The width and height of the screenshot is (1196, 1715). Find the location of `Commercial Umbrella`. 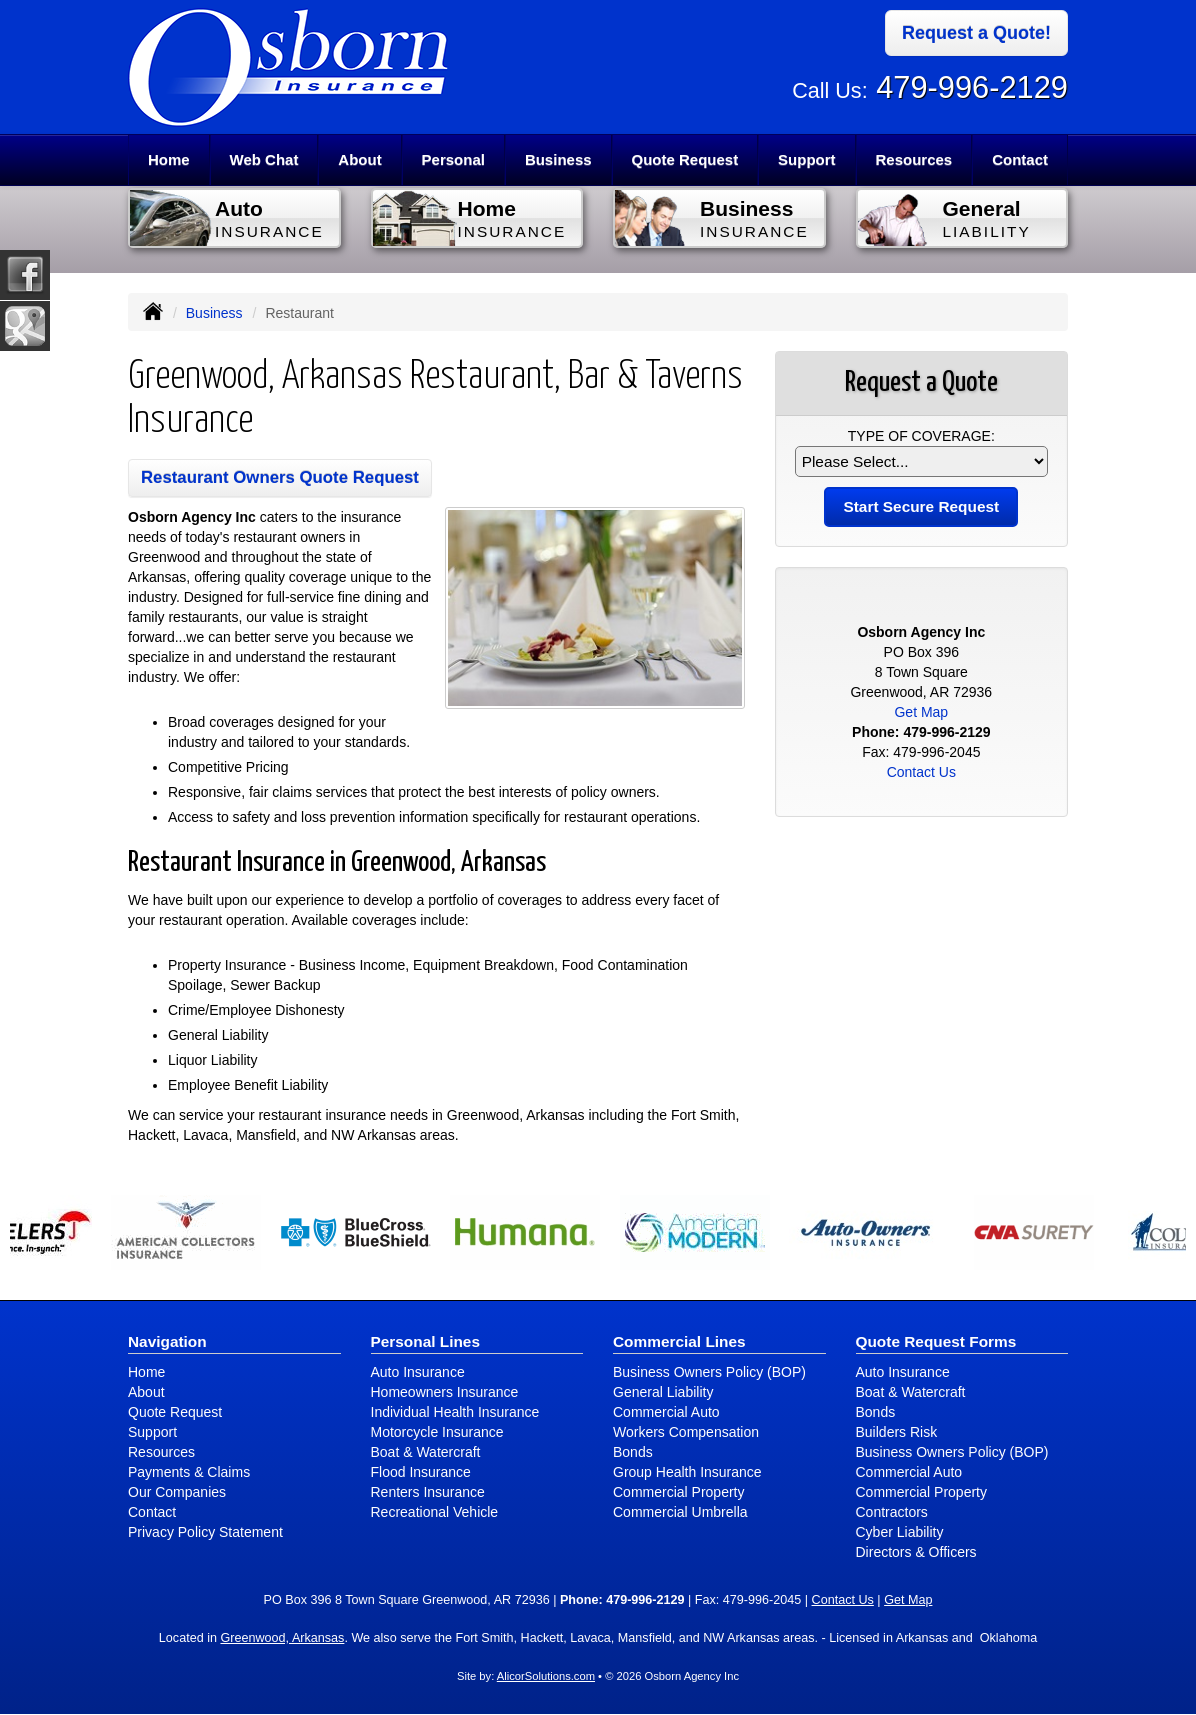

Commercial Umbrella is located at coordinates (680, 1512).